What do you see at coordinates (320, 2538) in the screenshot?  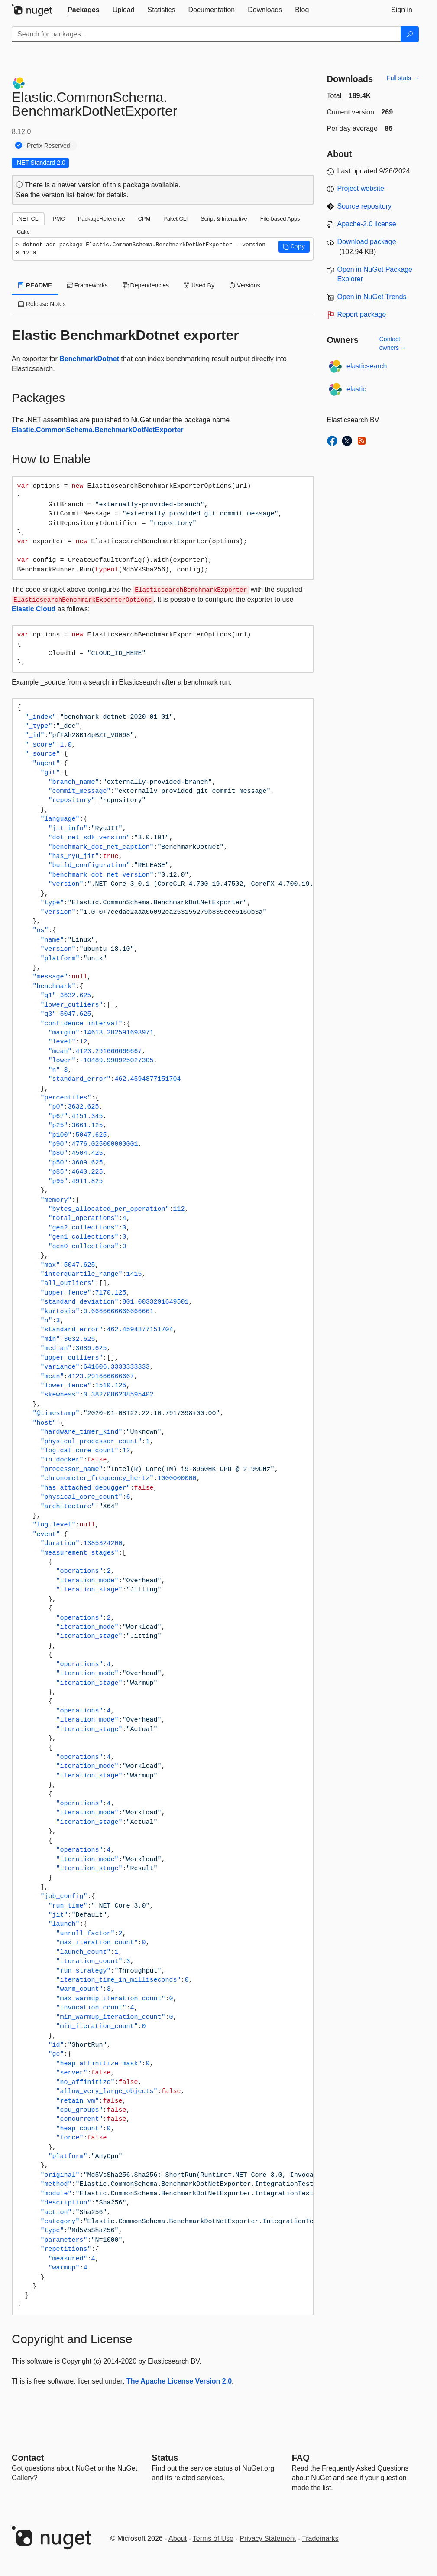 I see `Trademarks` at bounding box center [320, 2538].